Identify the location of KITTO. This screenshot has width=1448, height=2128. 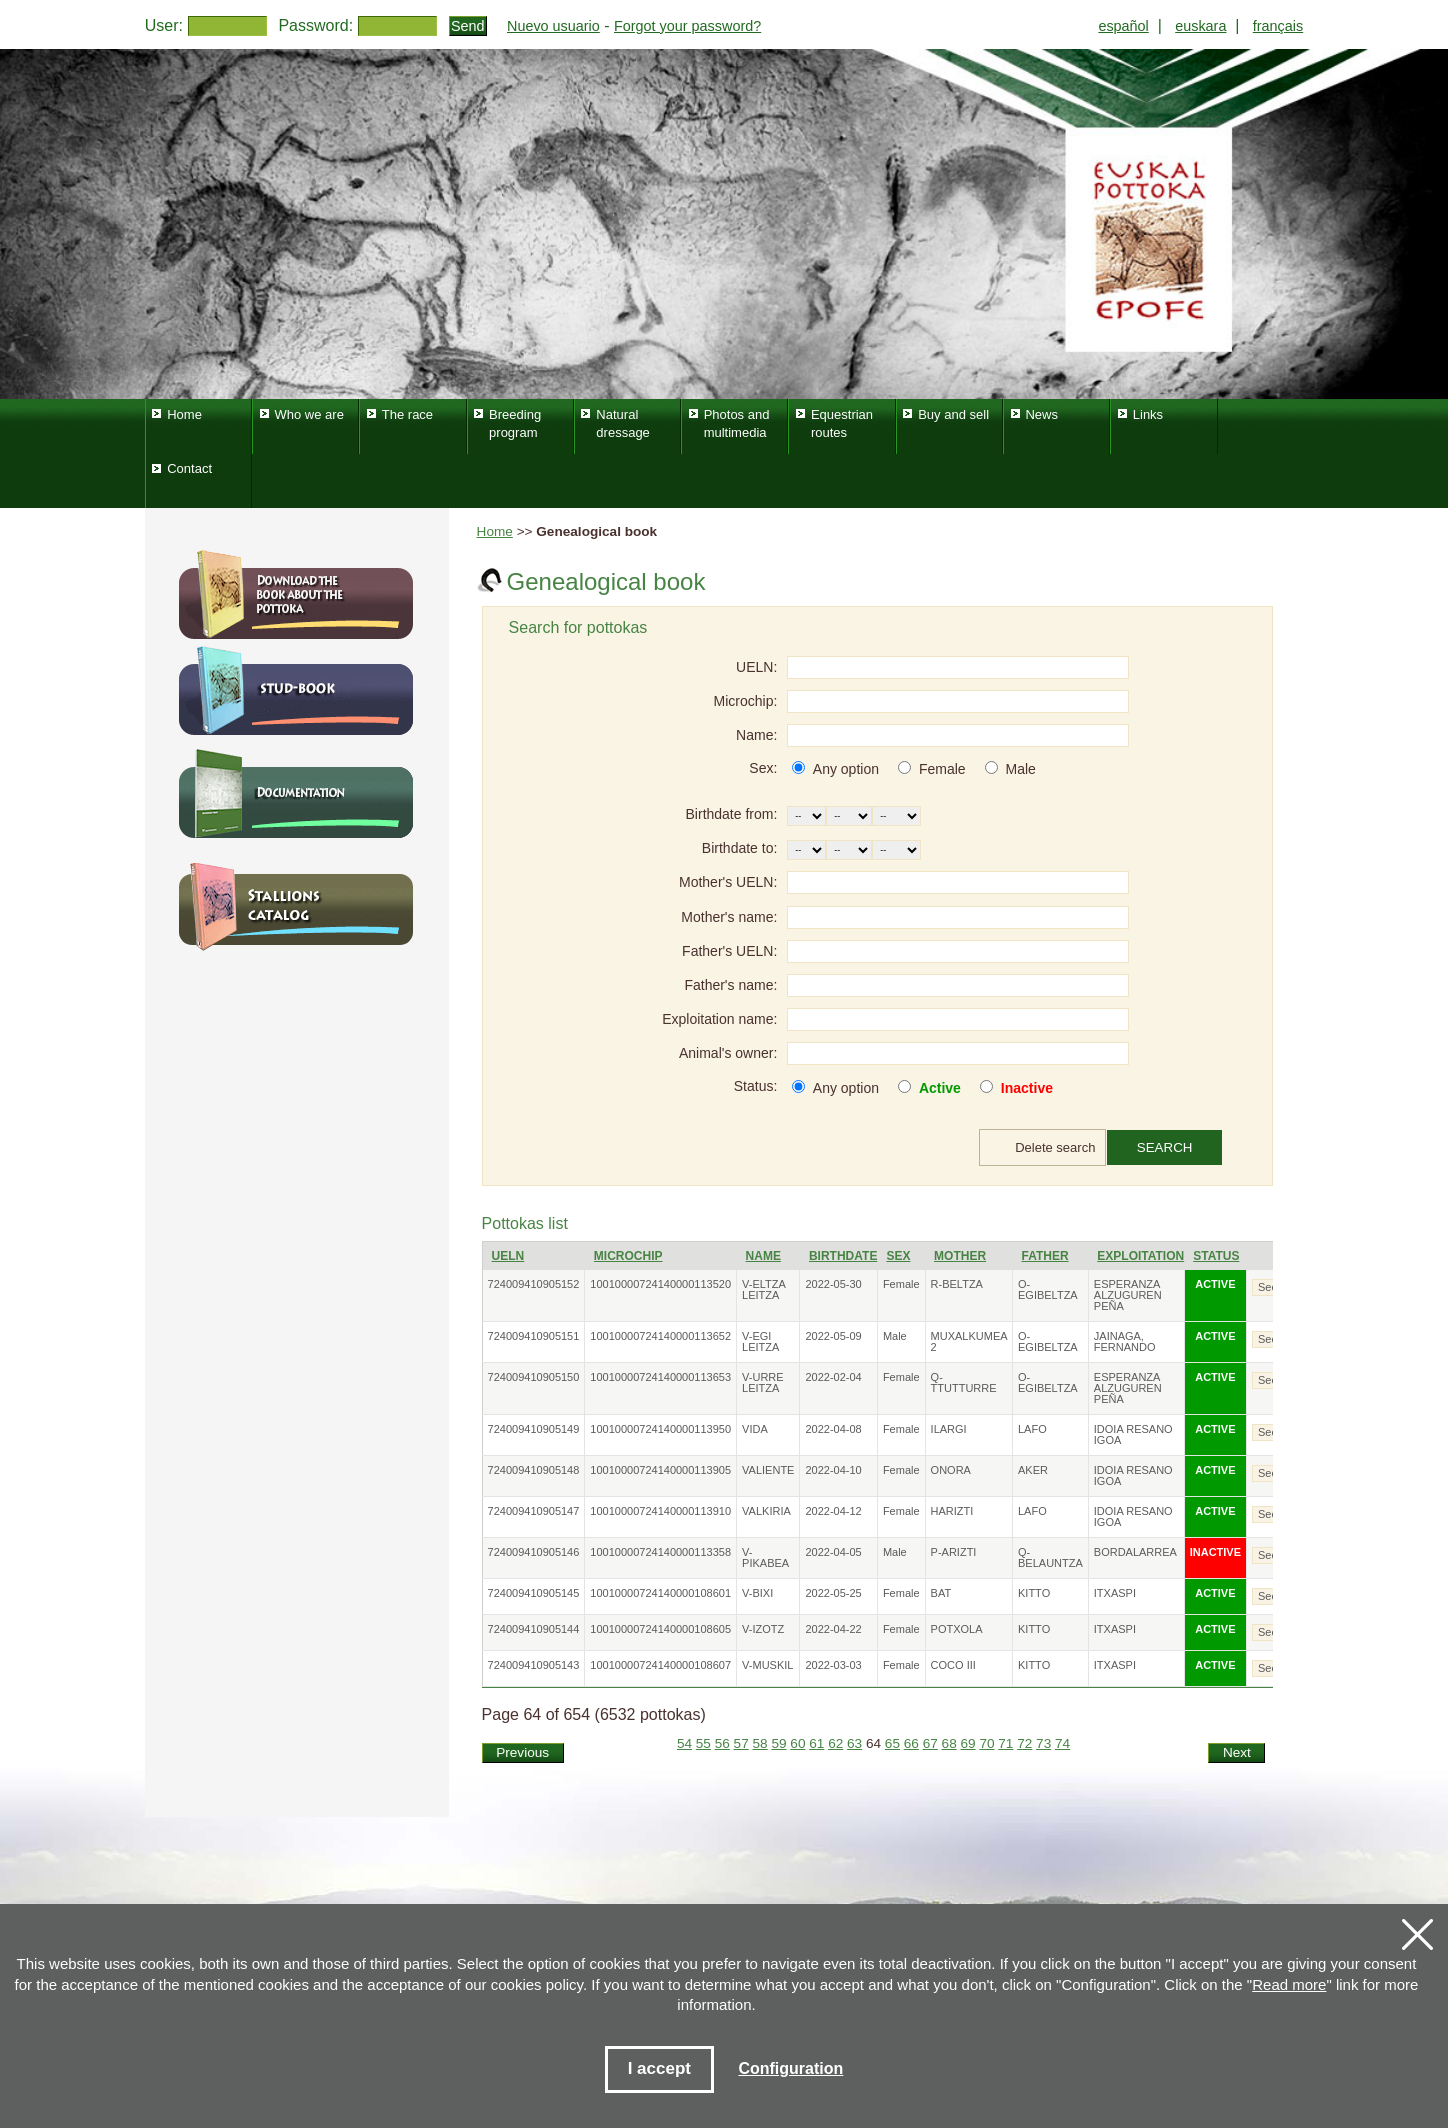
(1034, 1593).